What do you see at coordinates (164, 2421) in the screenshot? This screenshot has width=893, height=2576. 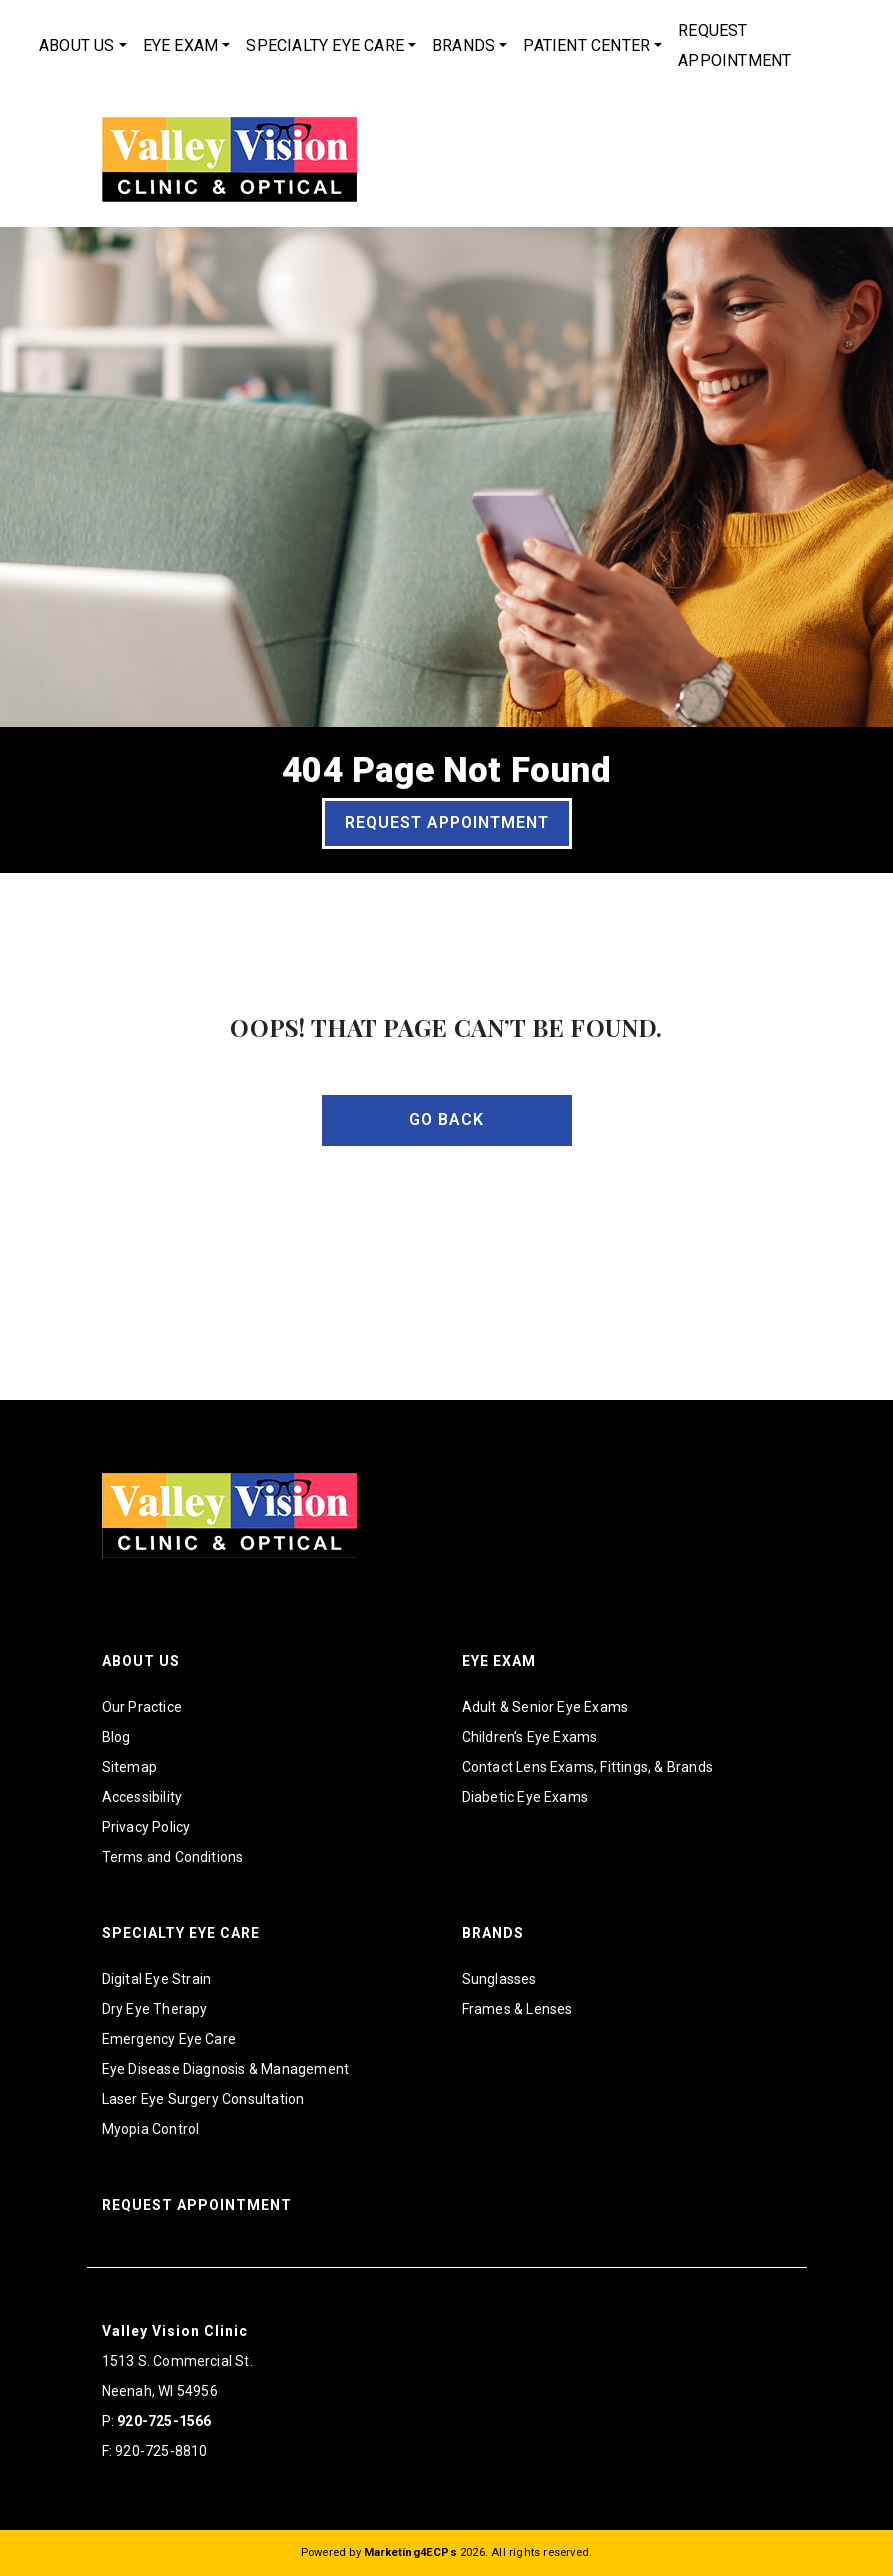 I see `920-725-1566` at bounding box center [164, 2421].